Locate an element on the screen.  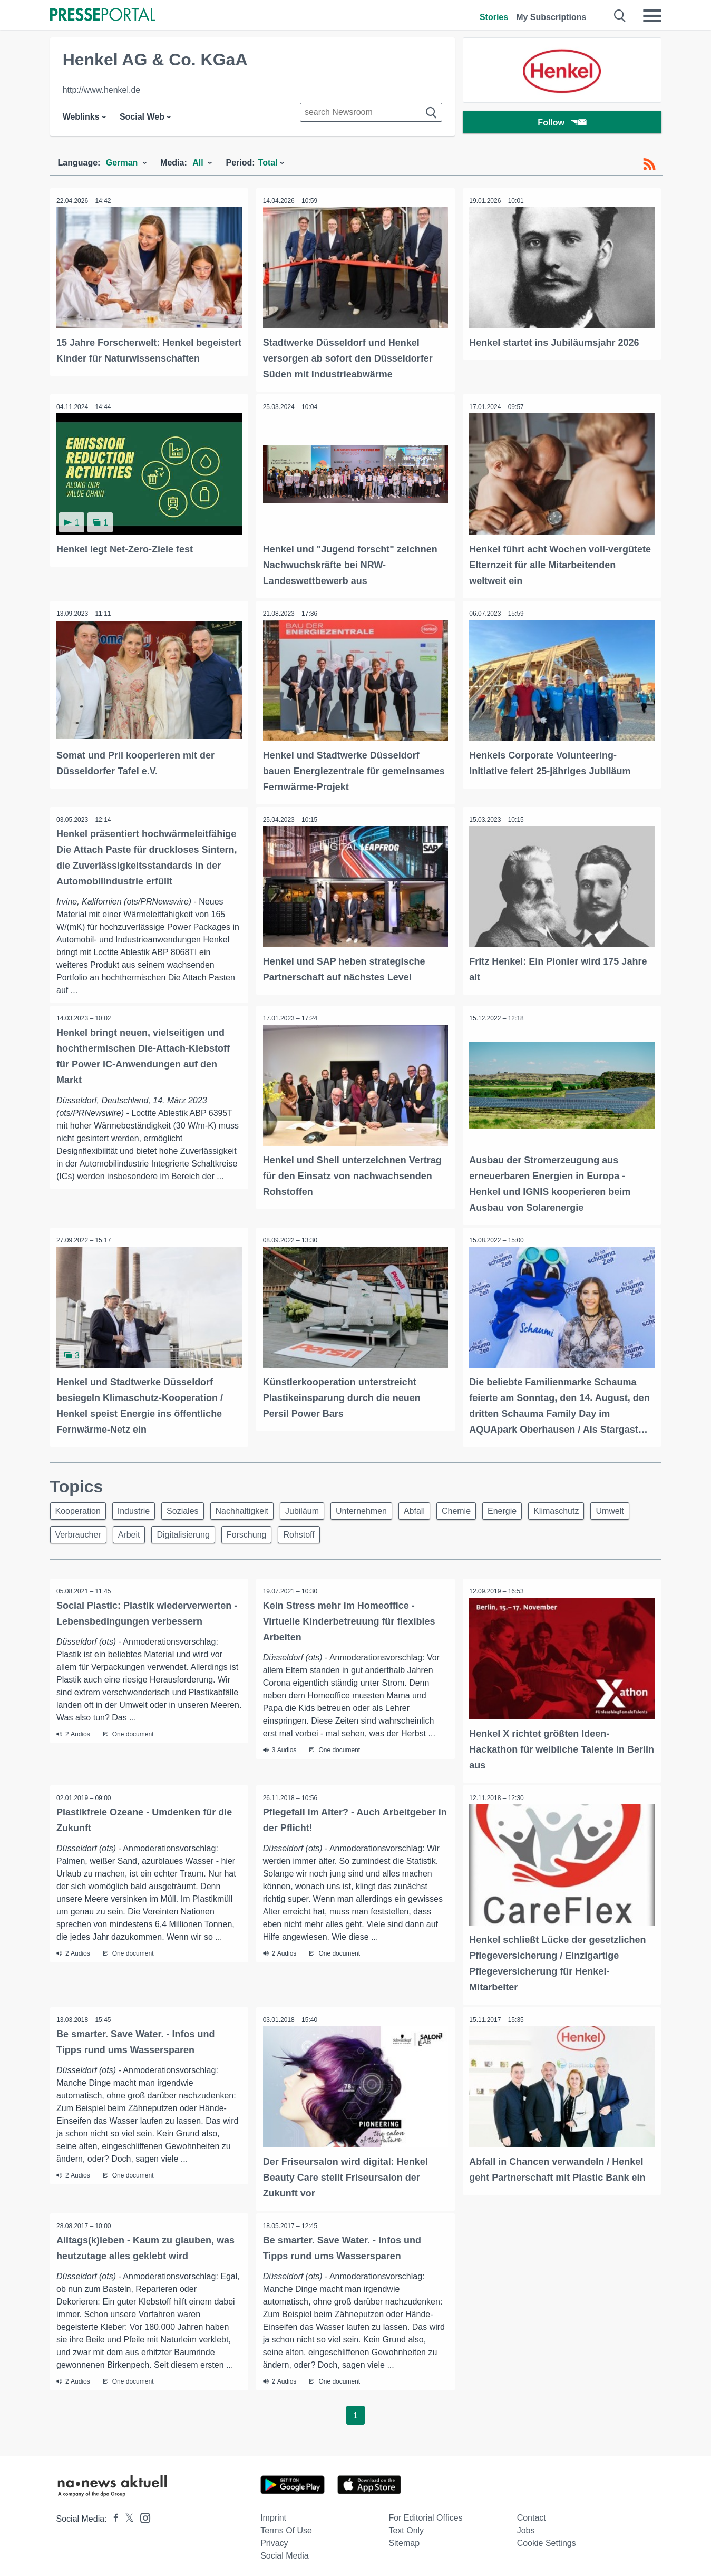
[RSS-Feed] is located at coordinates (649, 164).